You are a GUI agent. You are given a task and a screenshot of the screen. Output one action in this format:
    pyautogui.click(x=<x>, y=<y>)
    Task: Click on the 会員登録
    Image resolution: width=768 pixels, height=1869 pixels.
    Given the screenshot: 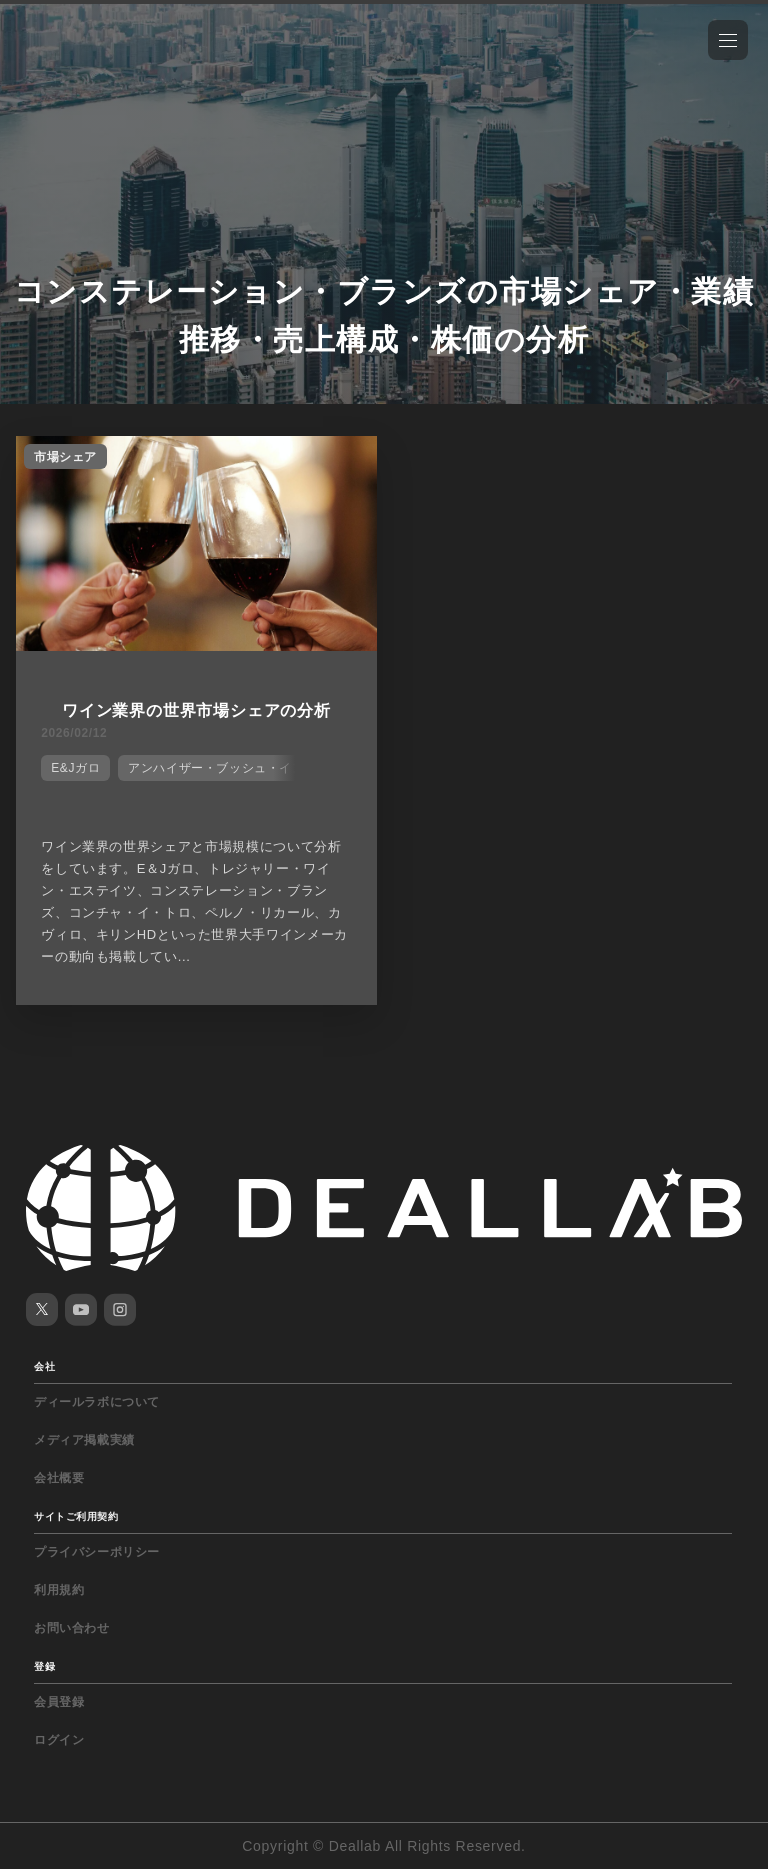 What is the action you would take?
    pyautogui.click(x=59, y=1702)
    